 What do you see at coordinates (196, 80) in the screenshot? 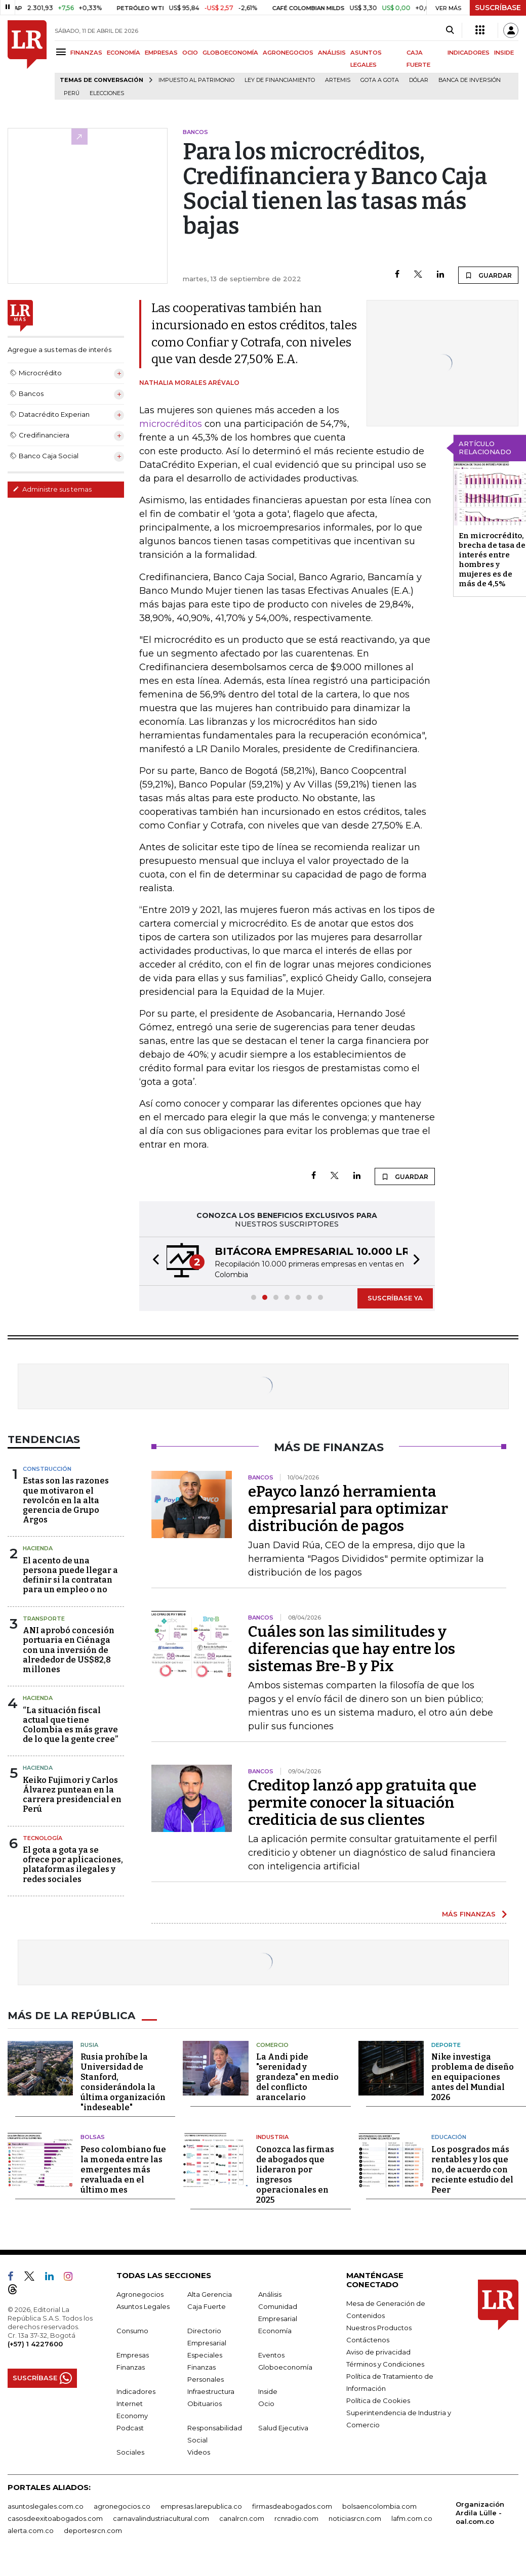
I see `Impuesto al Patrimonio` at bounding box center [196, 80].